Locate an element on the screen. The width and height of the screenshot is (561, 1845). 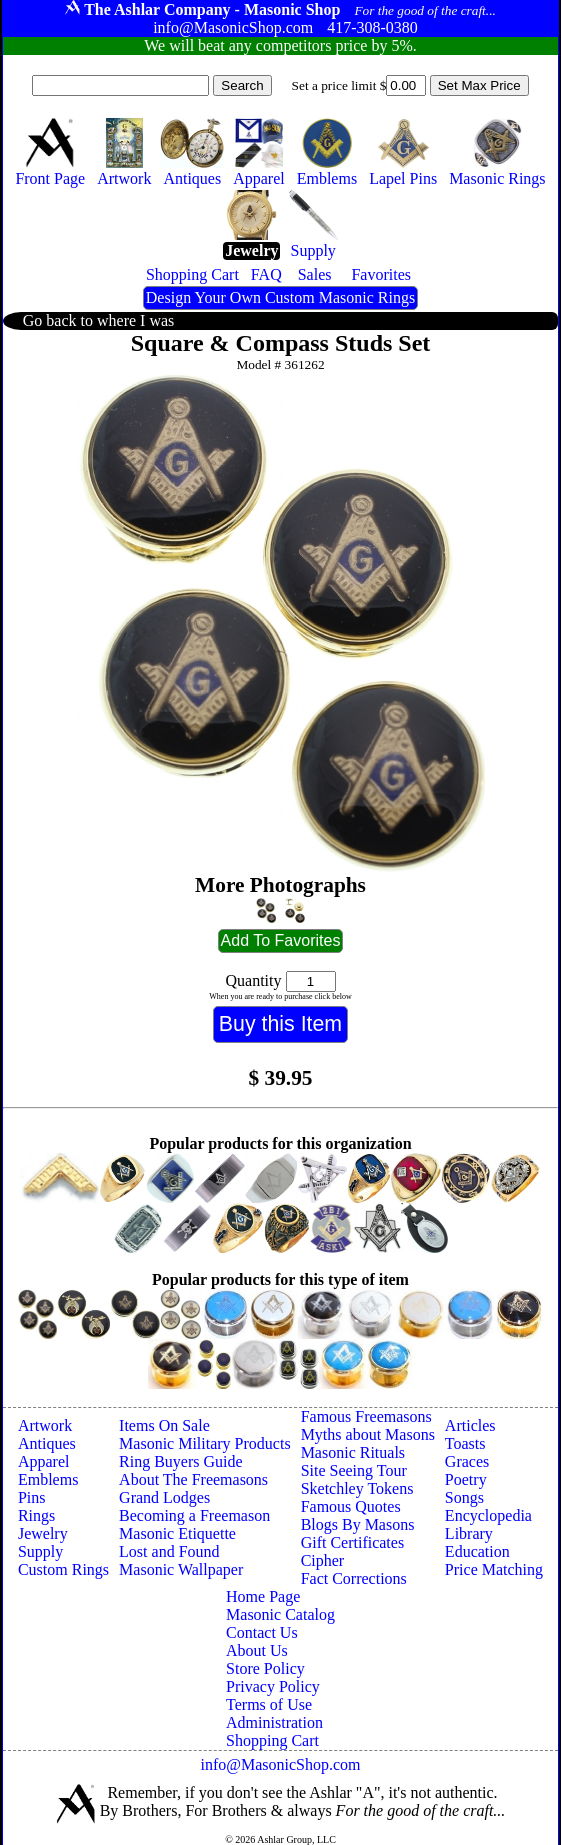
Famous Quotes is located at coordinates (351, 1506).